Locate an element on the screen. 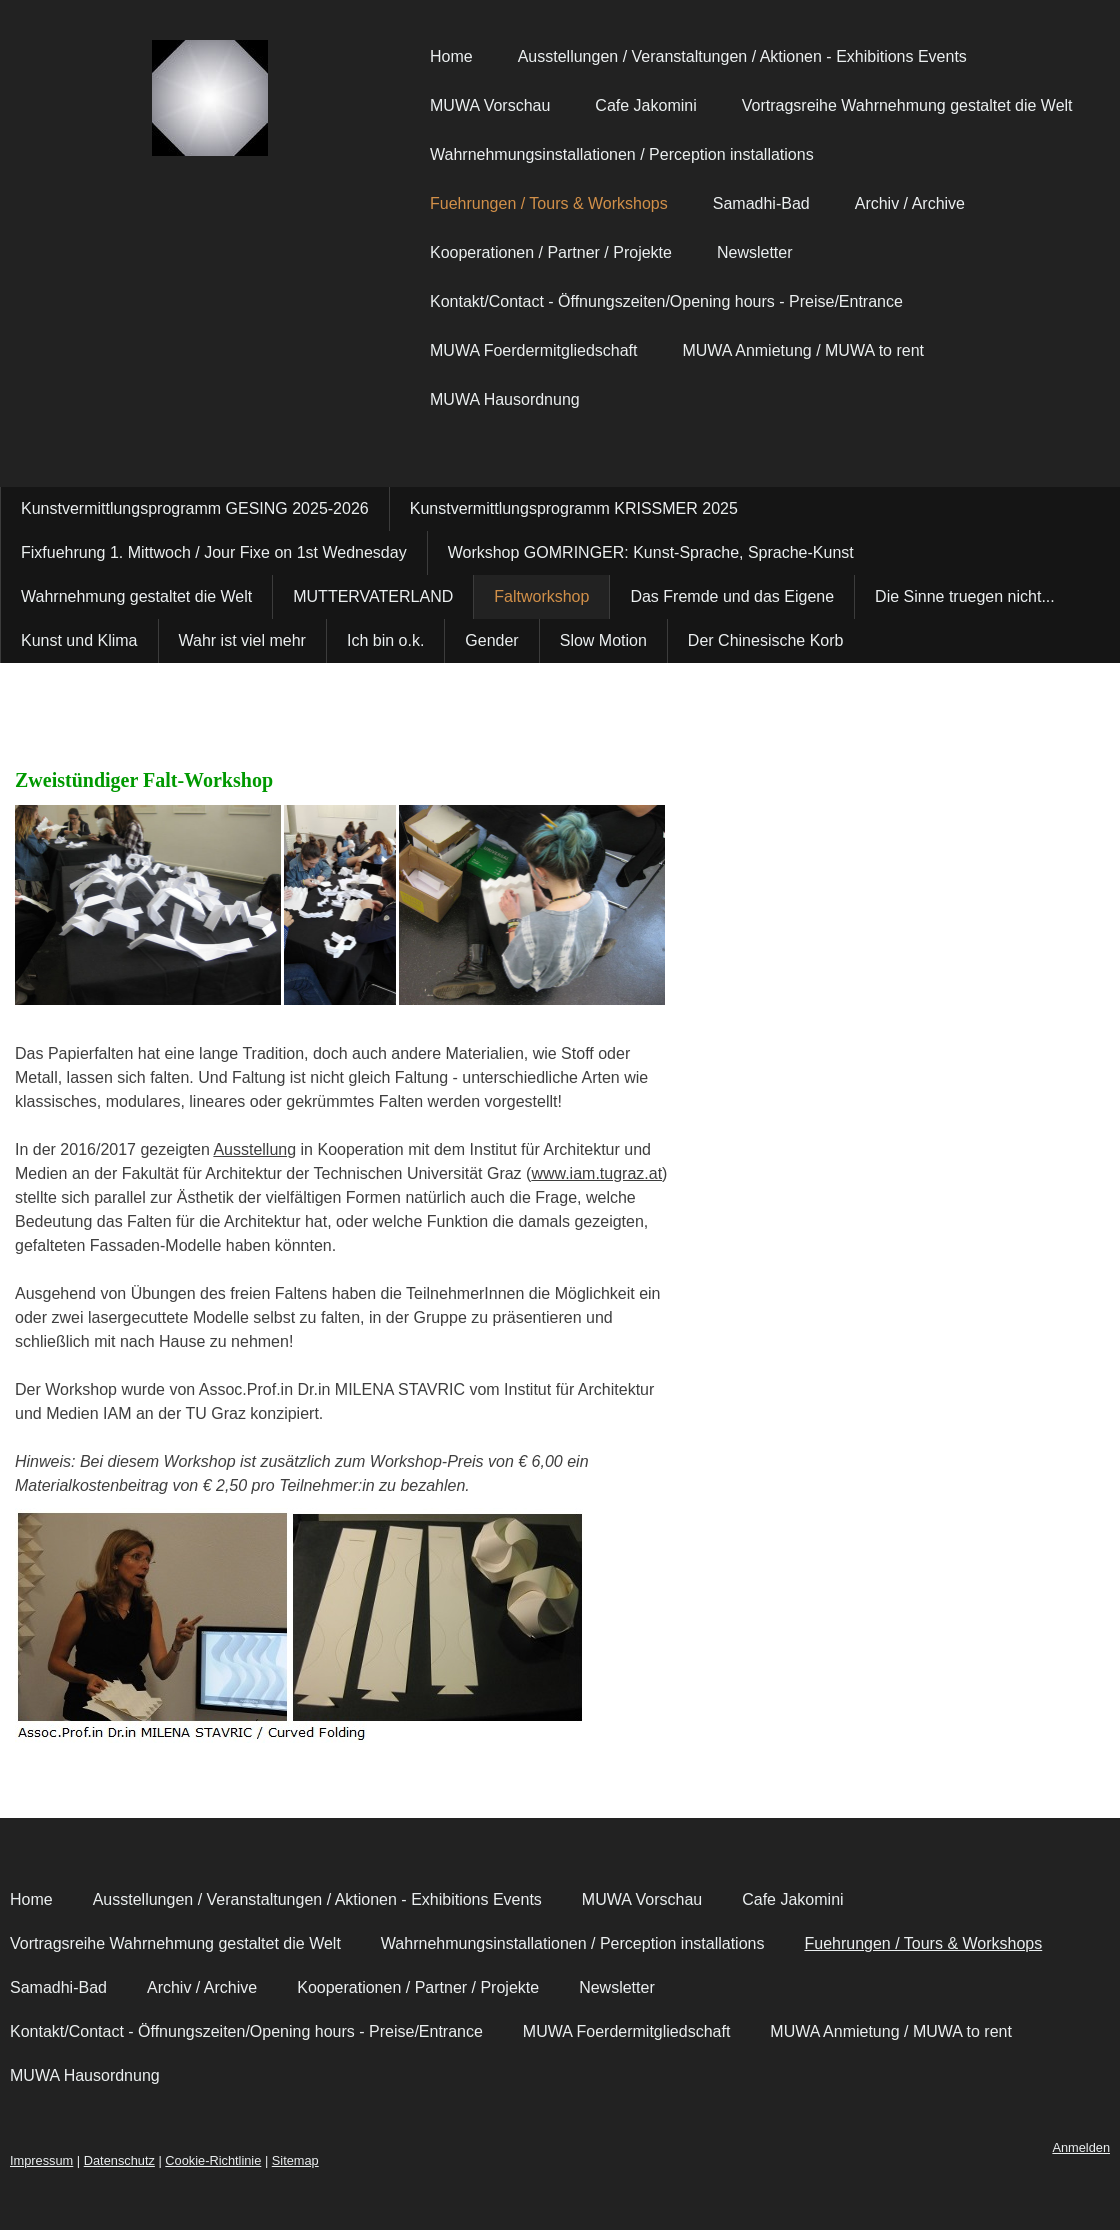  Slow Motion is located at coordinates (603, 640).